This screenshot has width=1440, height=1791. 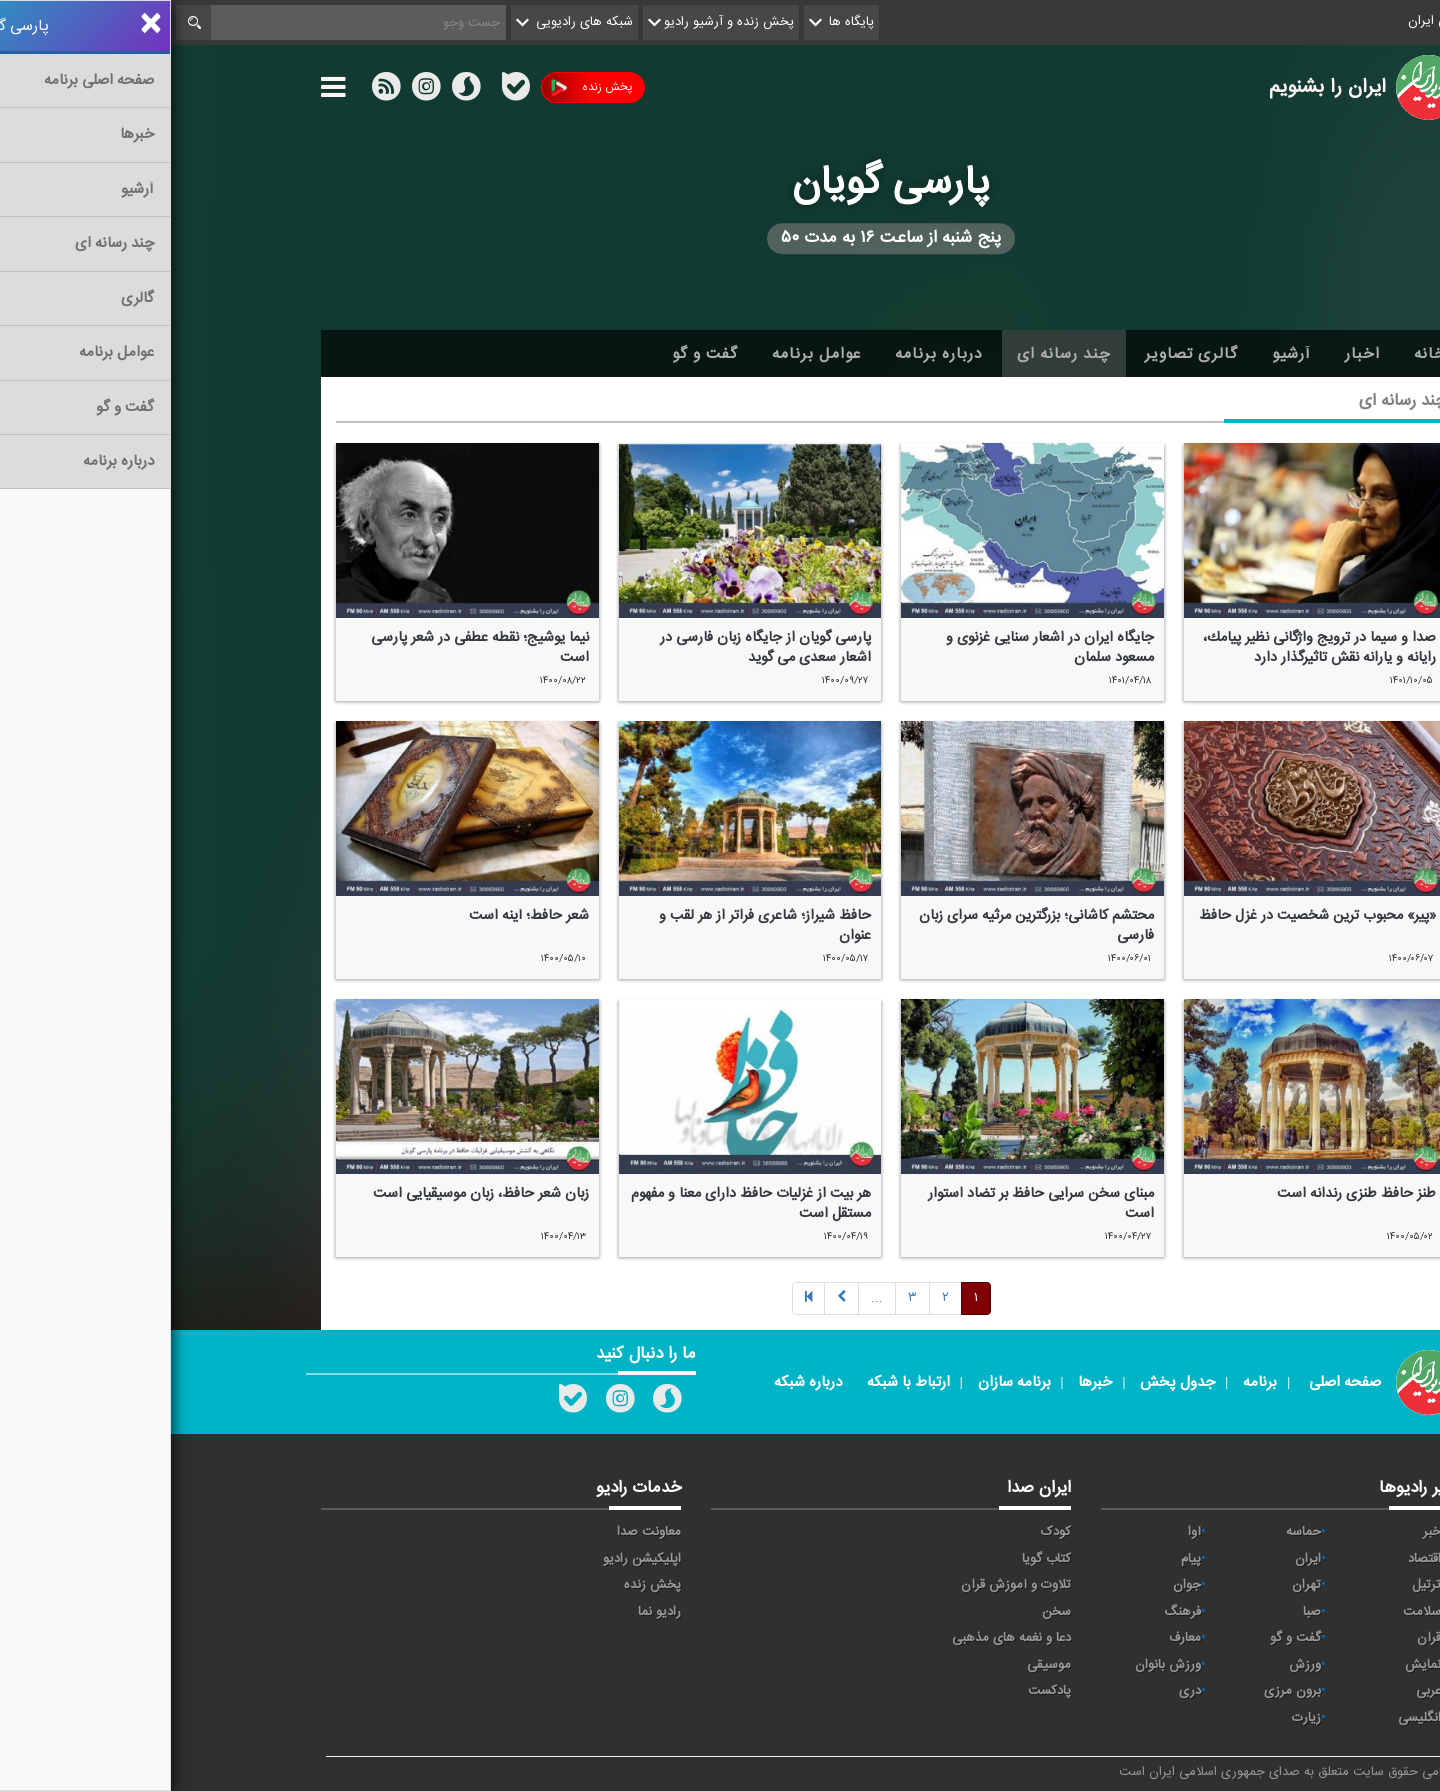 What do you see at coordinates (471, 1559) in the screenshot?
I see `اپلیکیشن رادیو` at bounding box center [471, 1559].